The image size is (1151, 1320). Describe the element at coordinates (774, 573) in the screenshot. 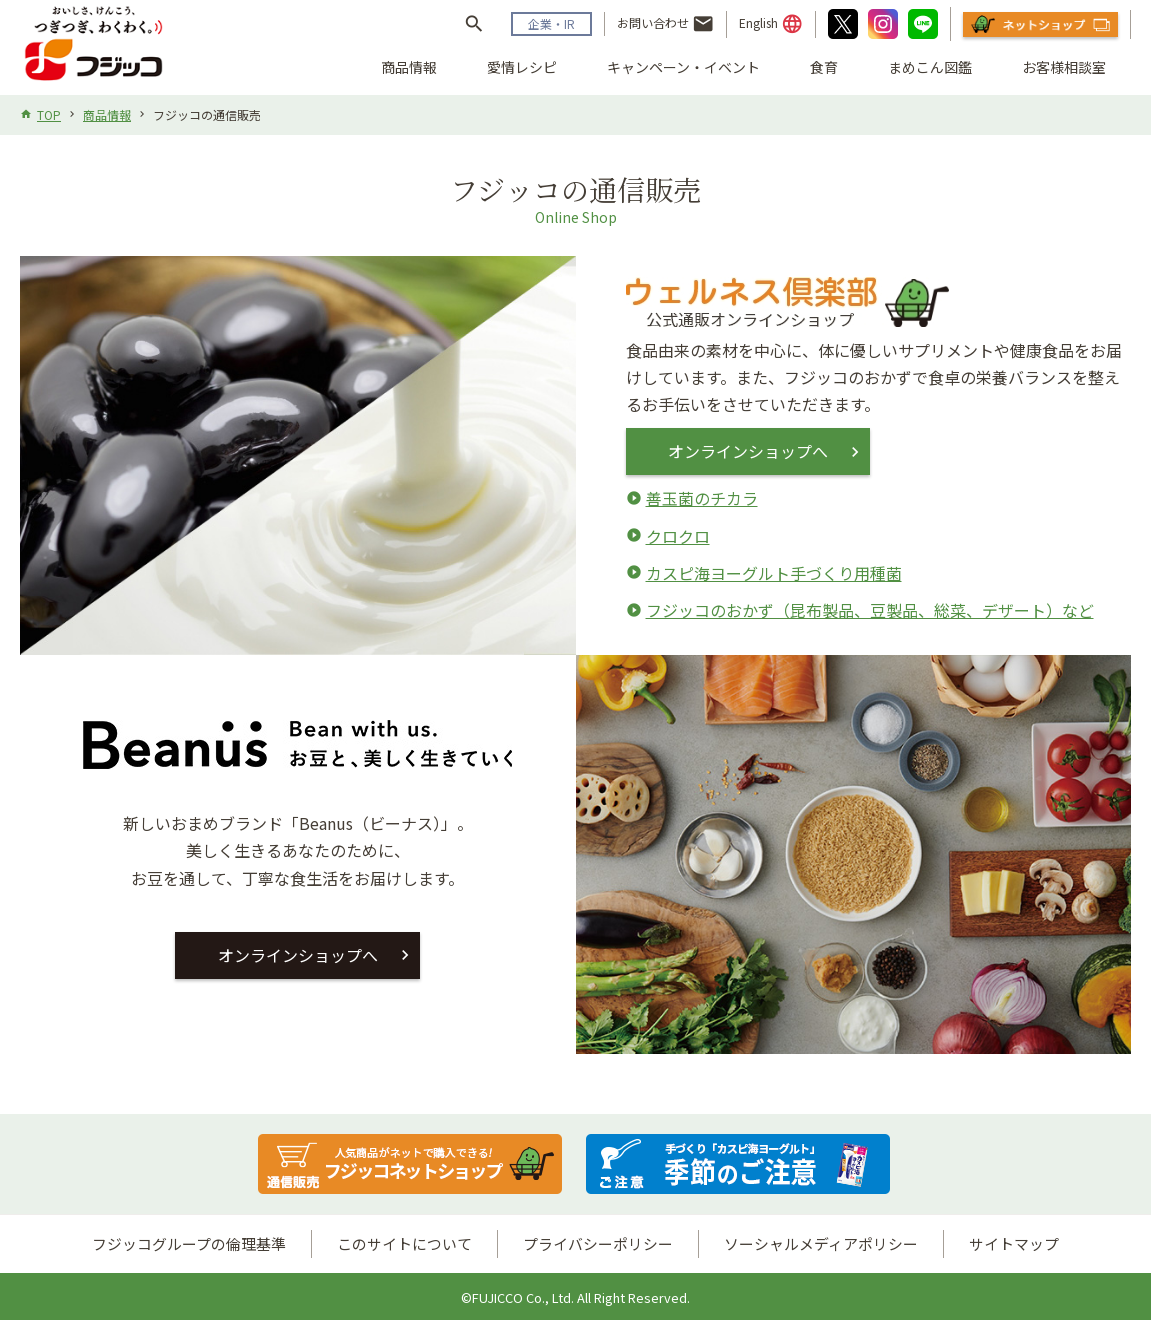

I see `カスピ海ヨーグルト手づくり用種菌` at that location.